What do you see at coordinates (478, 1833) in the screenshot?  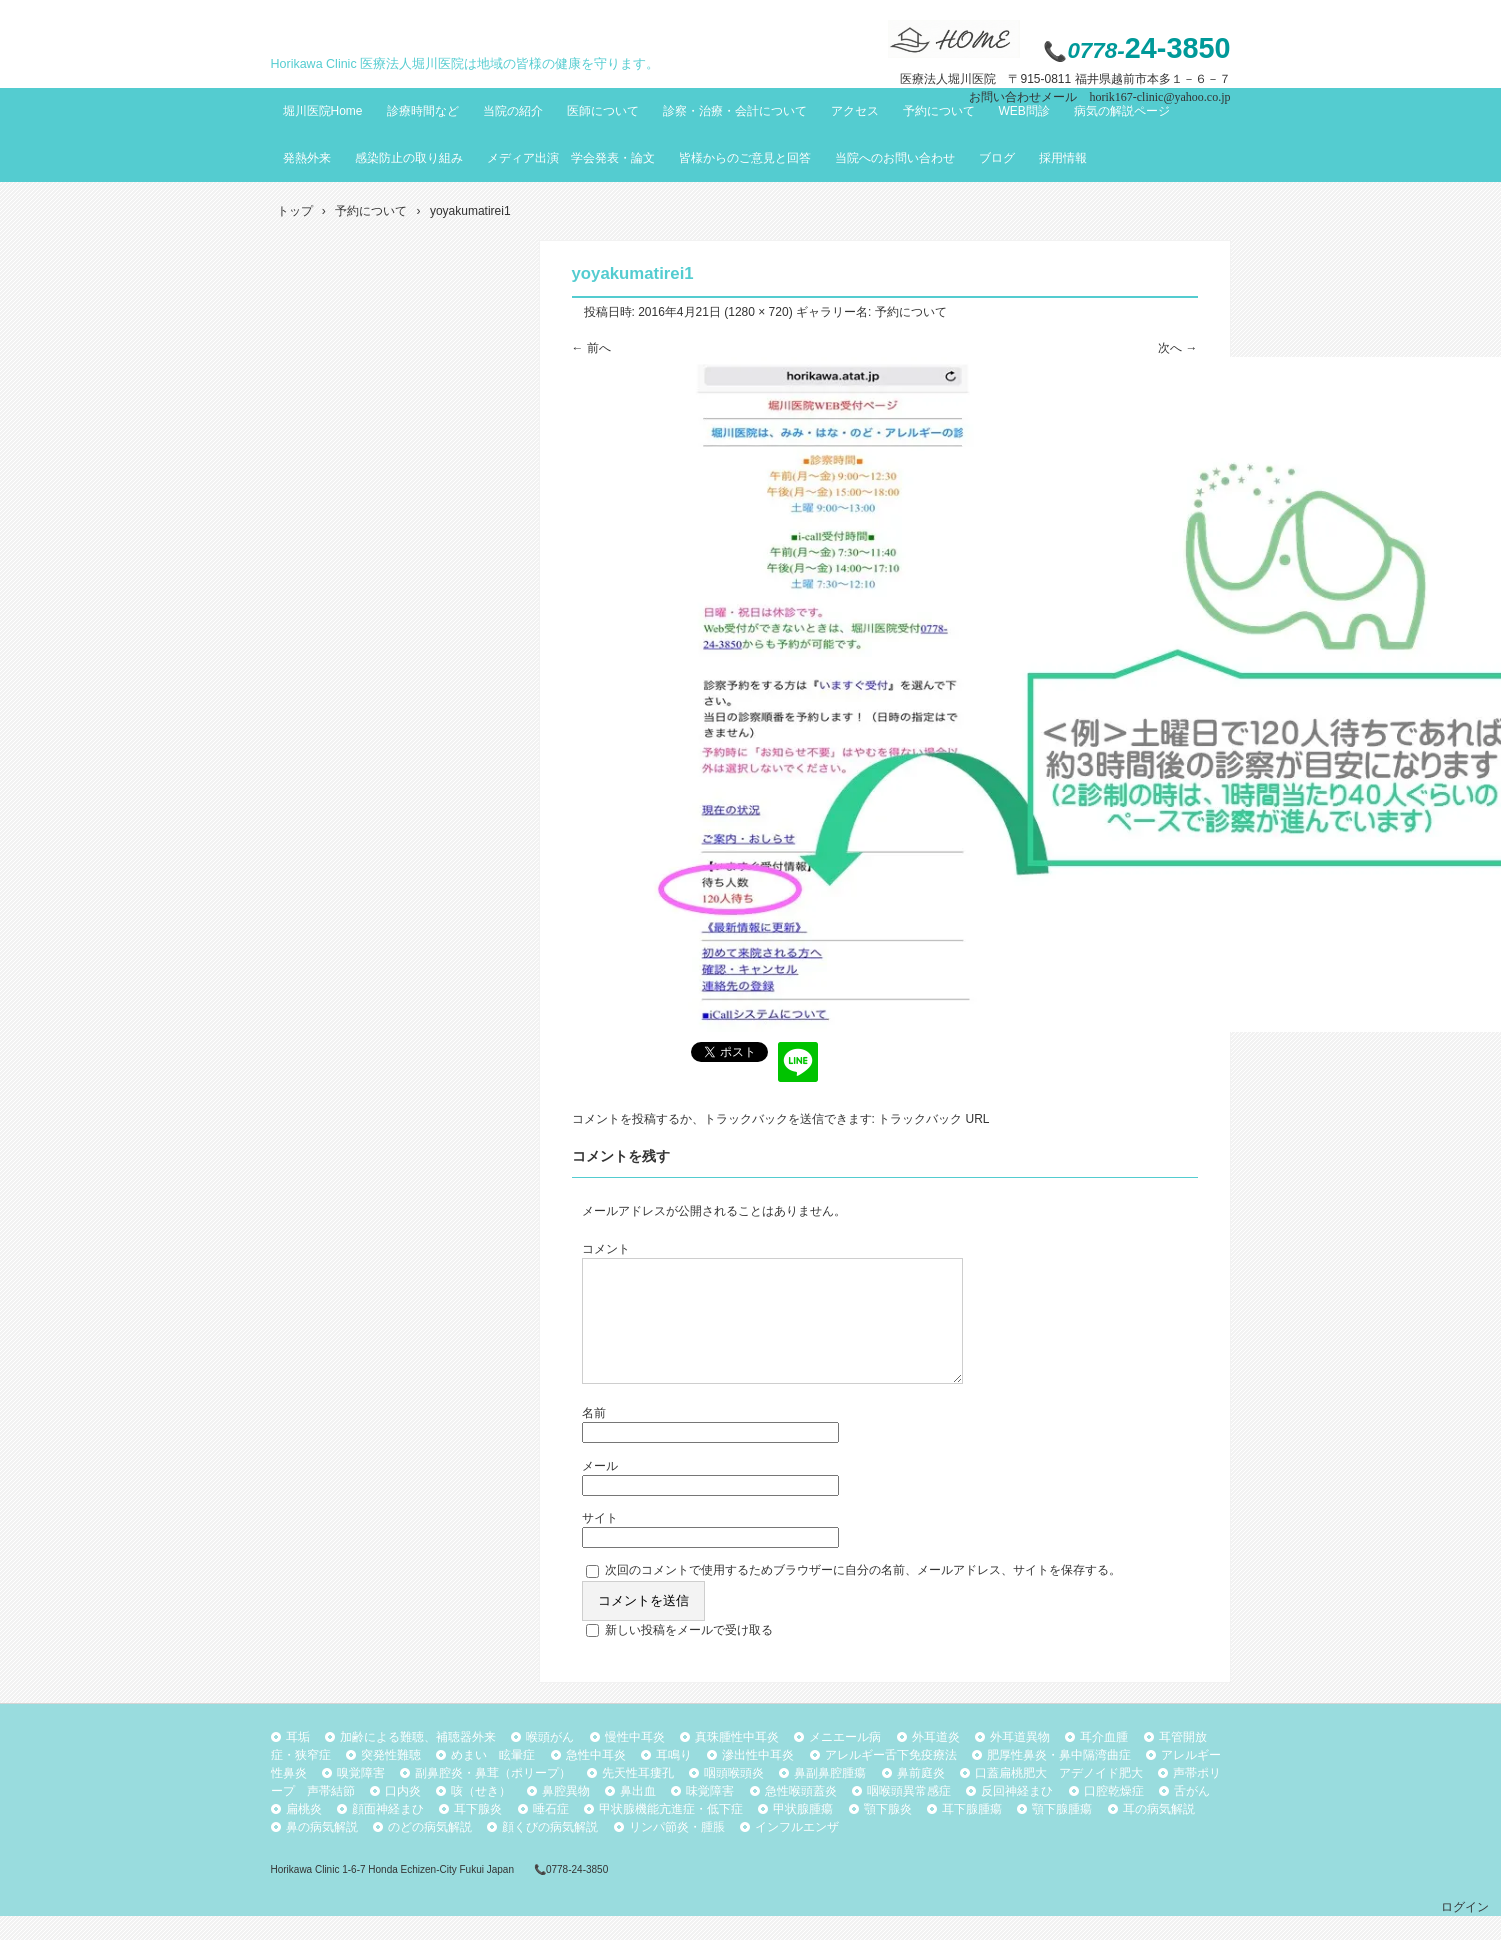 I see `耳下腺炎` at bounding box center [478, 1833].